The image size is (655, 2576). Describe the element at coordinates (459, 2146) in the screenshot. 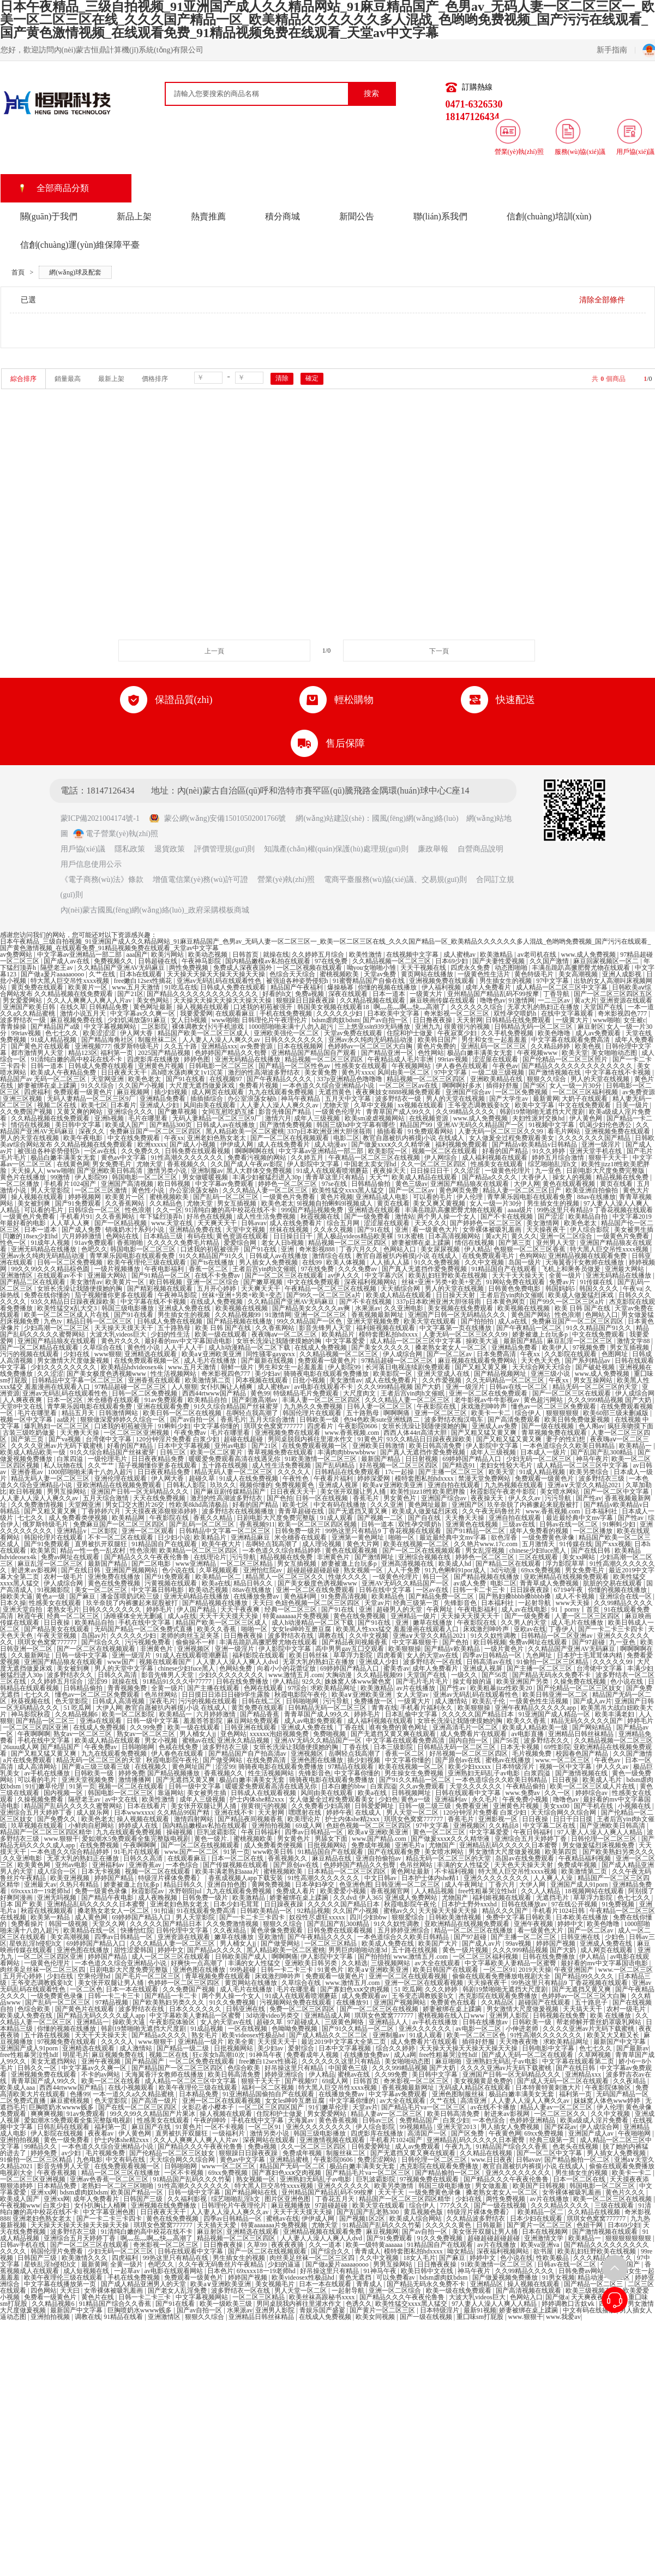

I see `午夜九九` at that location.